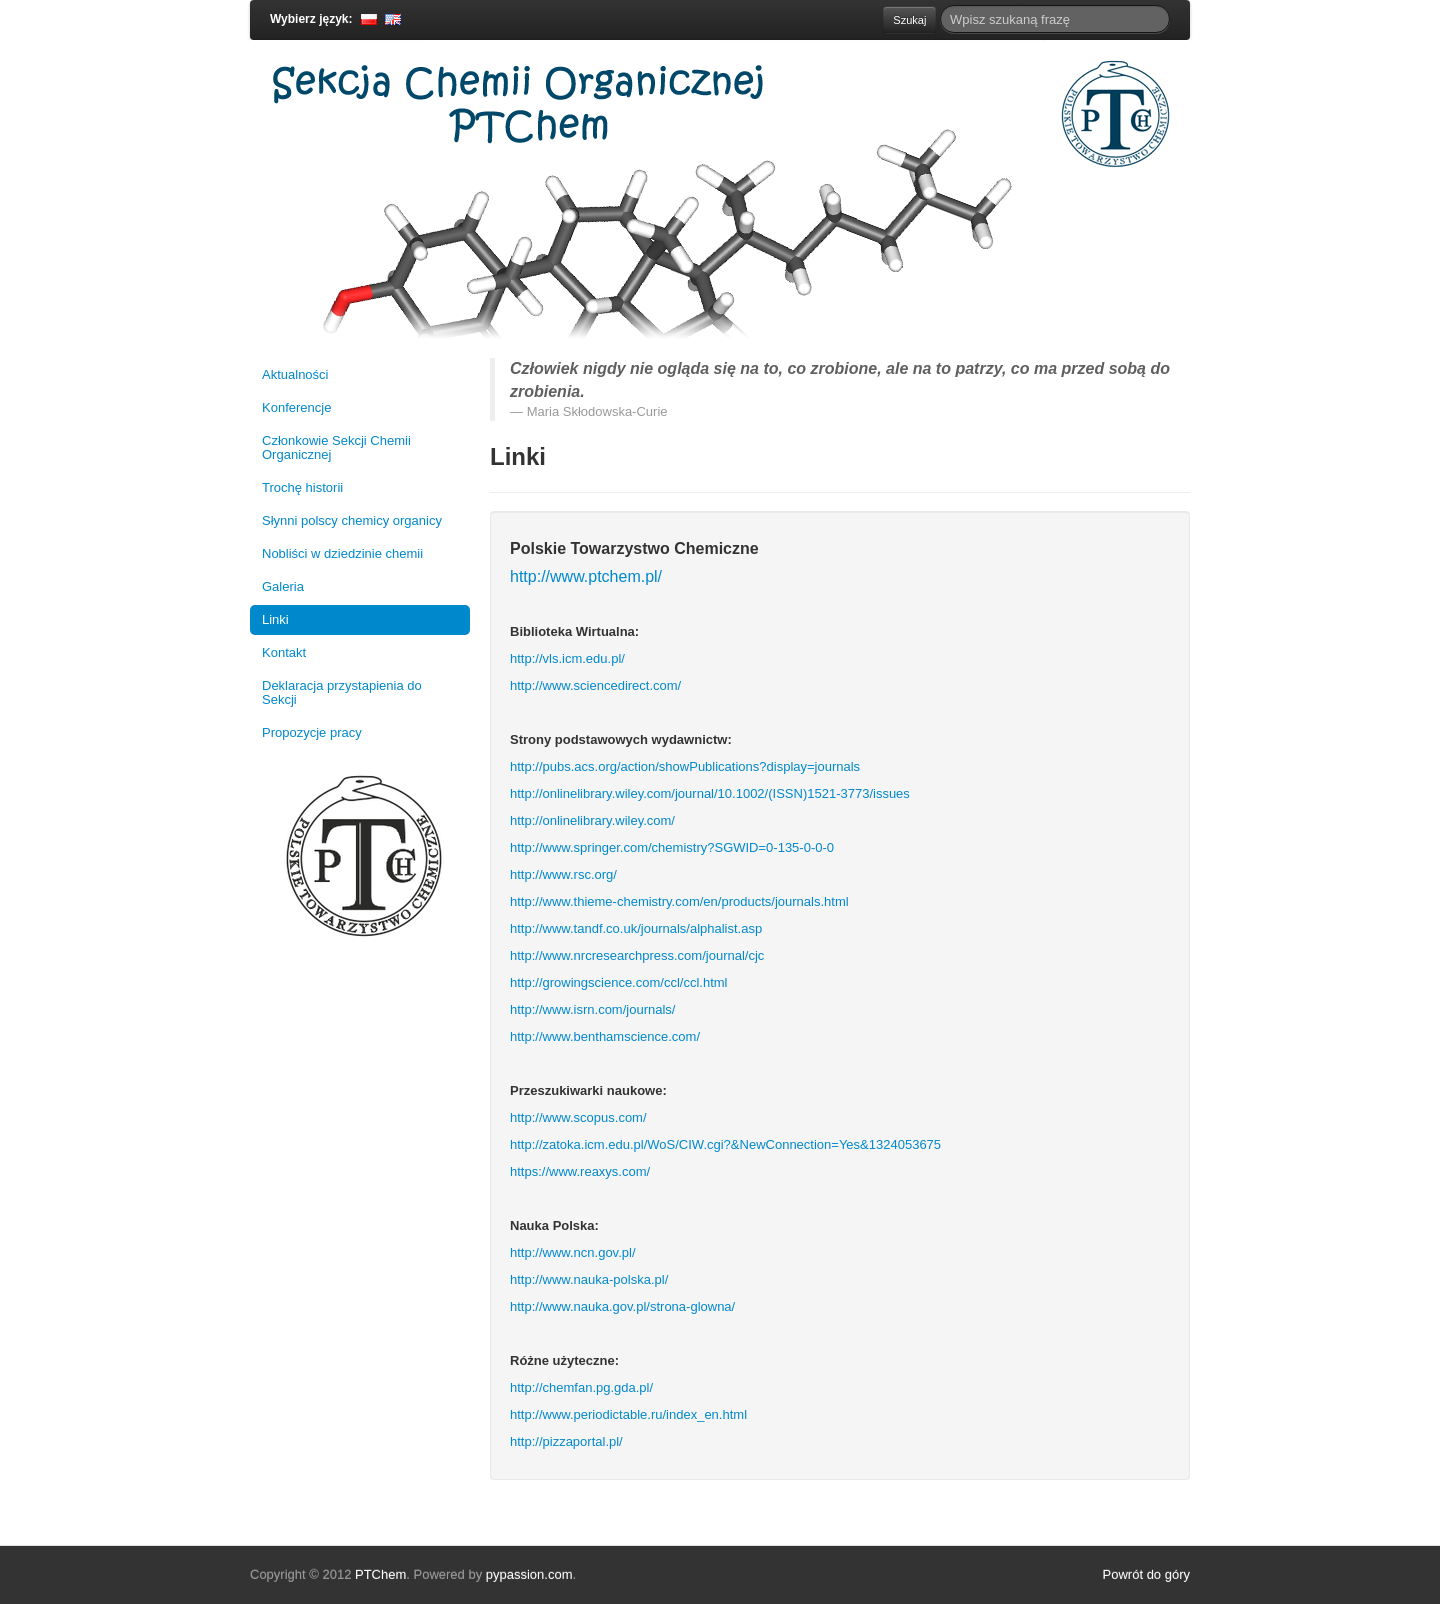  Describe the element at coordinates (336, 447) in the screenshot. I see `Członkowie Sekcji Chemii Organicznej` at that location.